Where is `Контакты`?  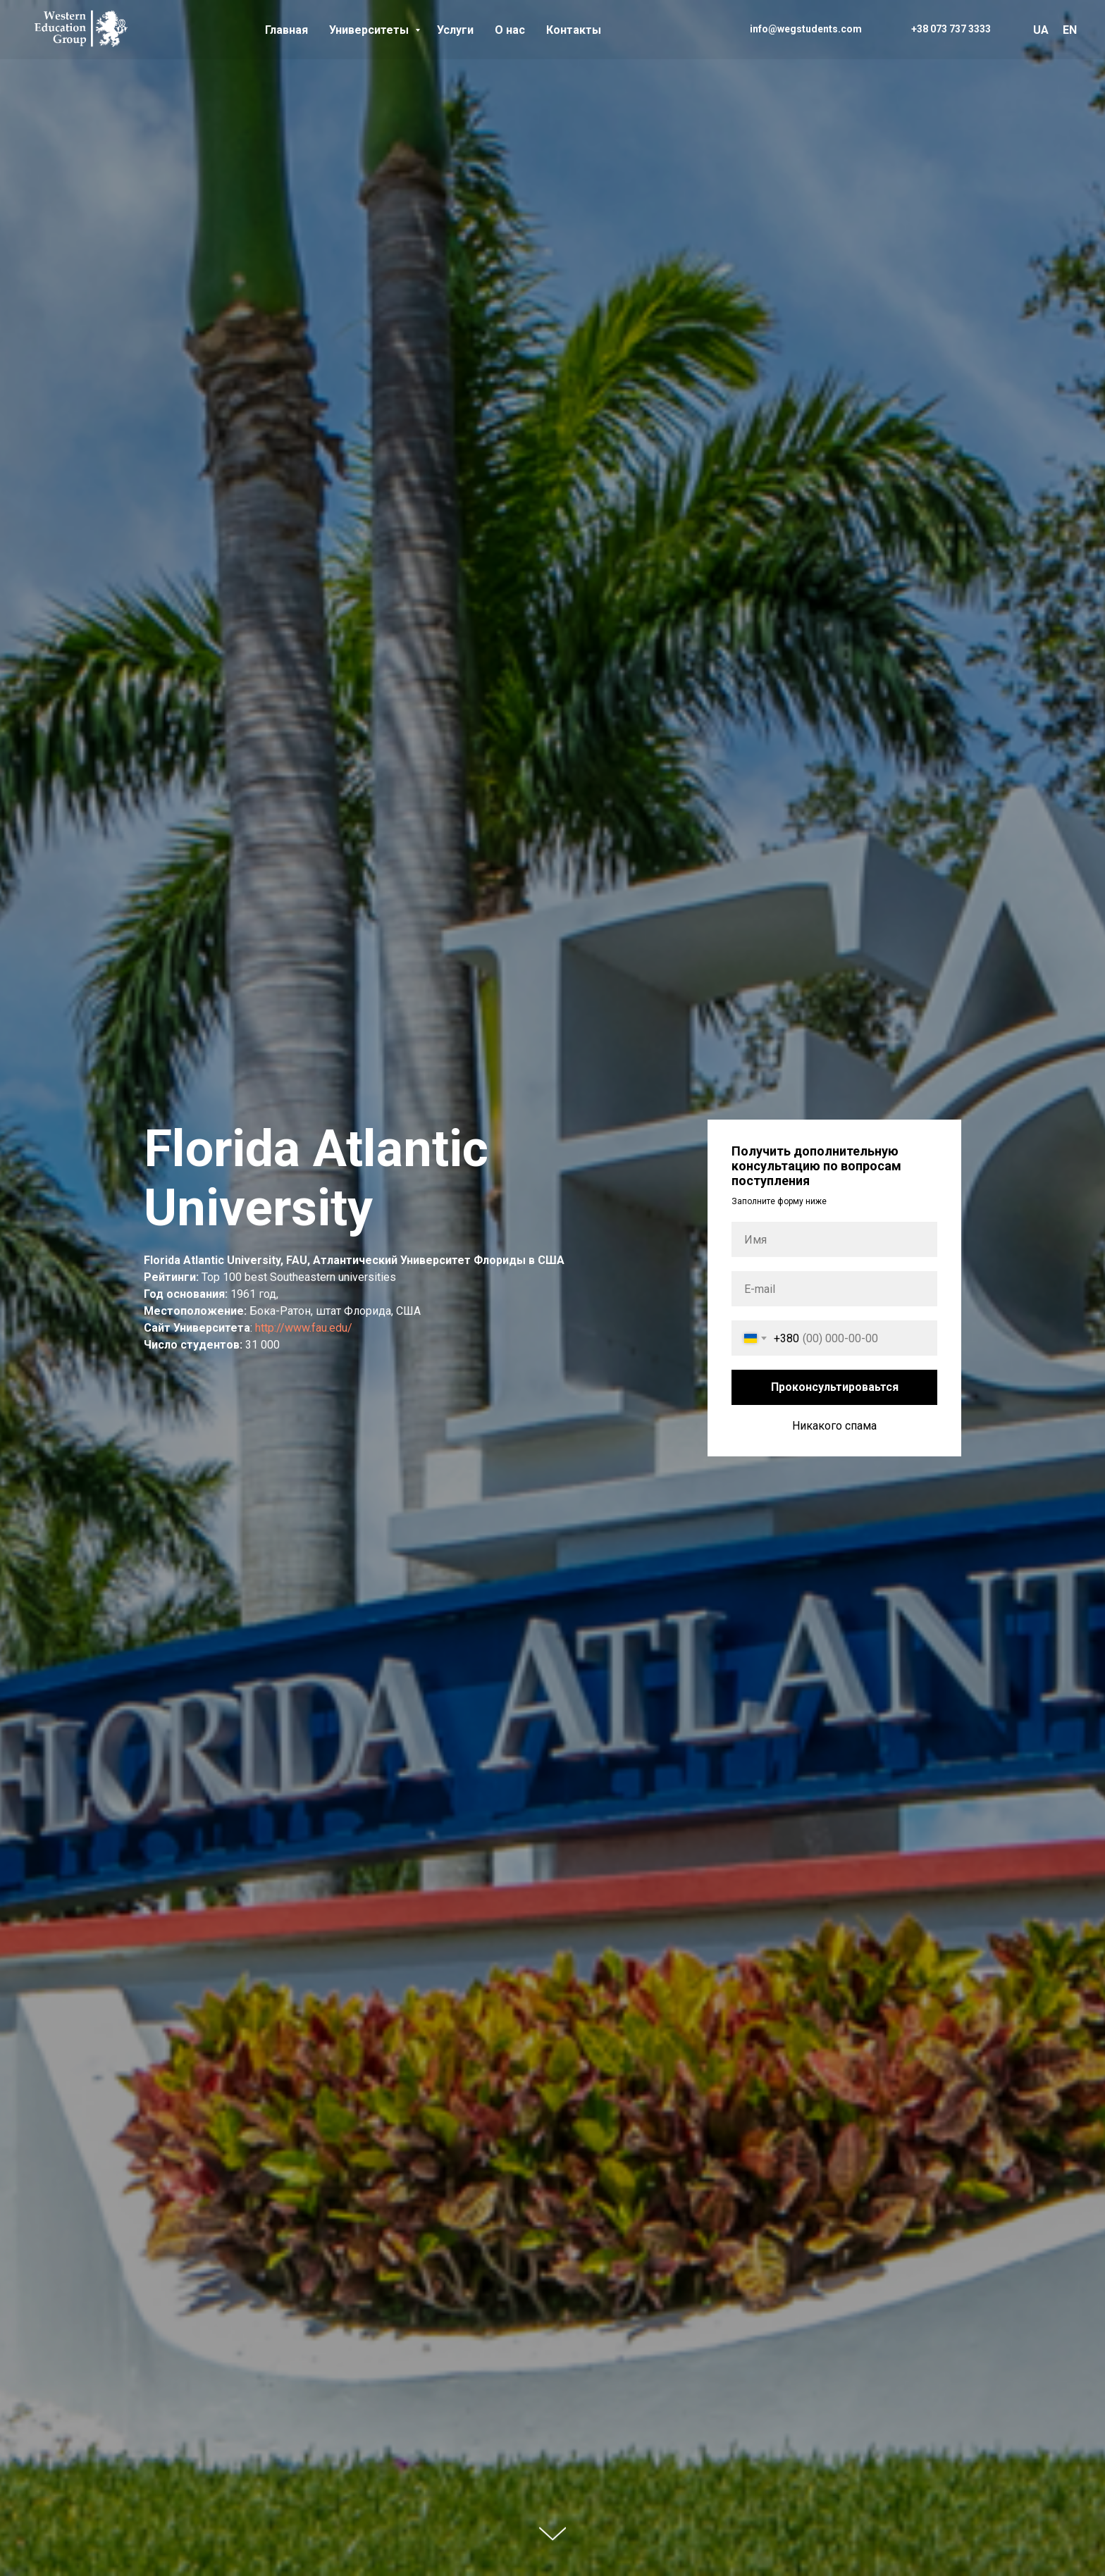
Контакты is located at coordinates (573, 30).